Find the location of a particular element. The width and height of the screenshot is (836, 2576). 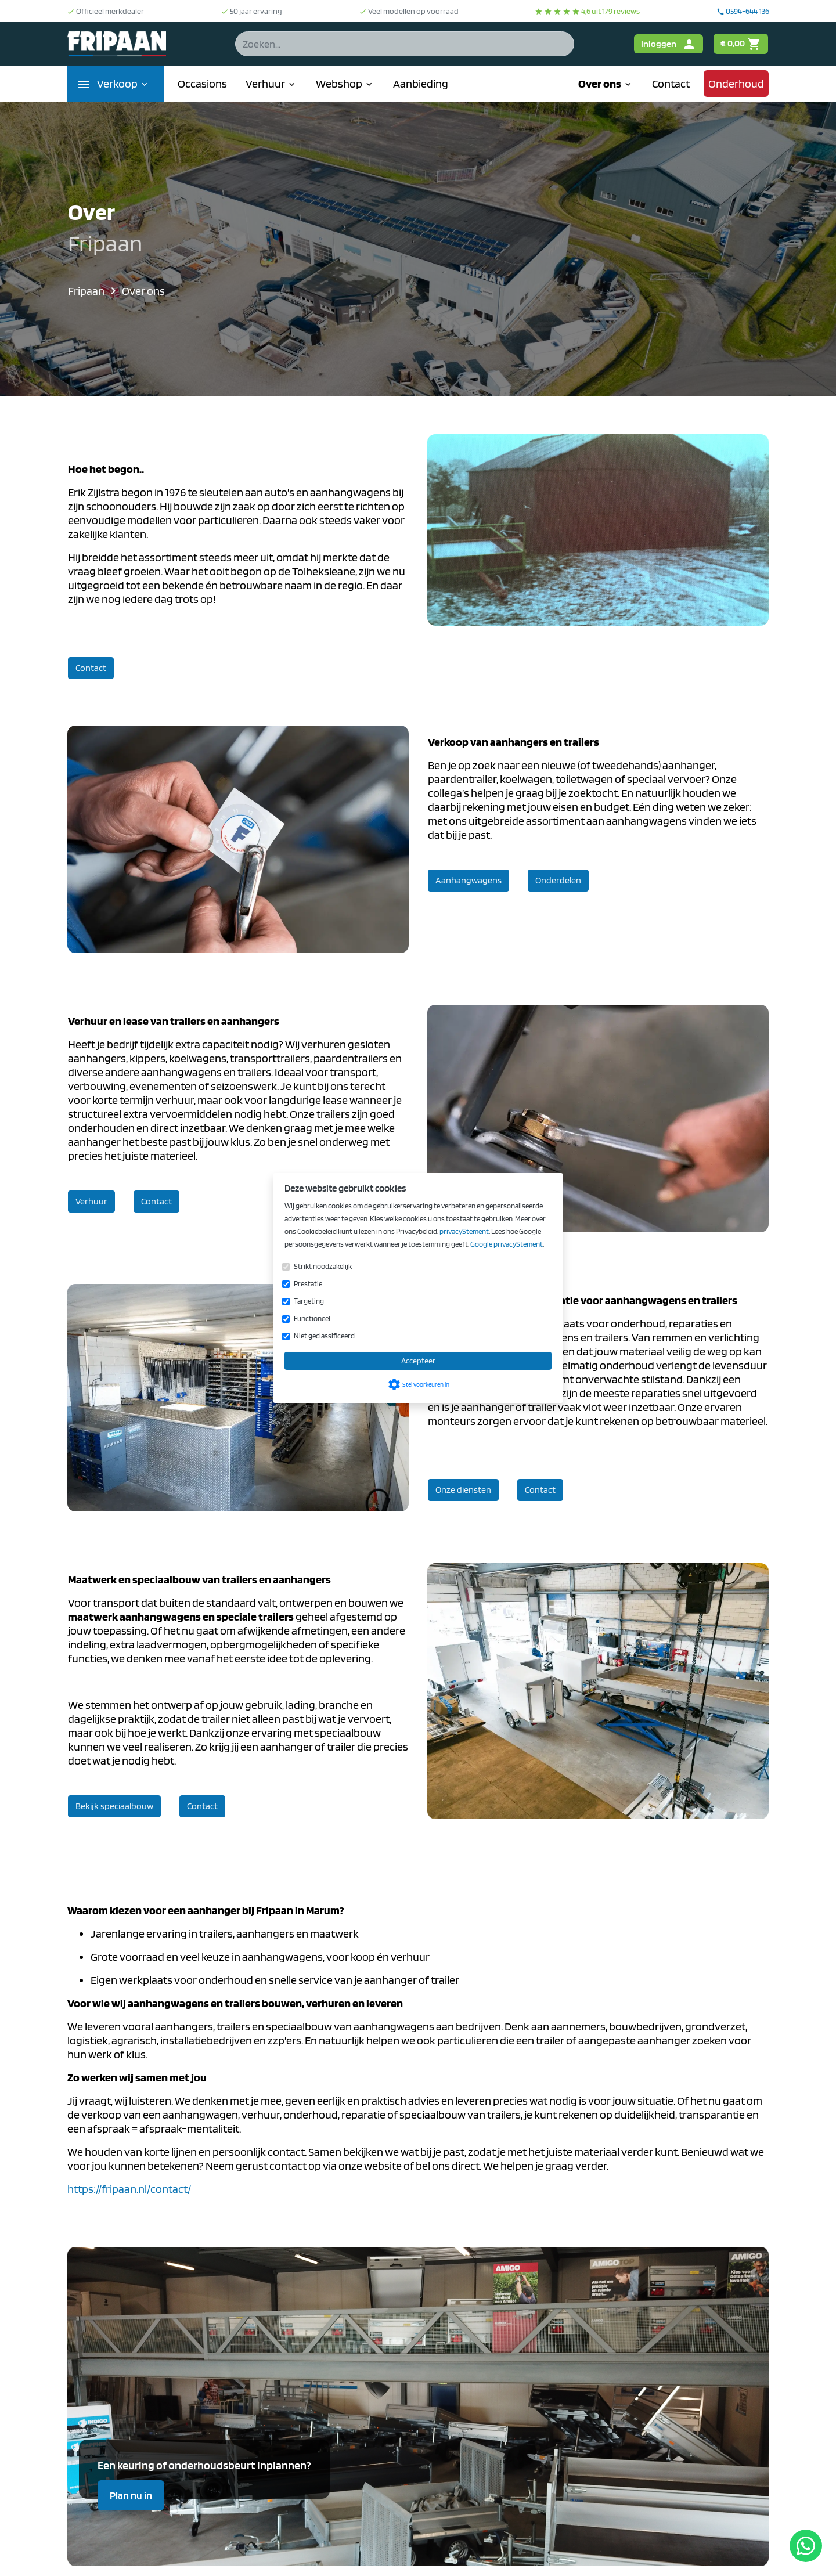

Webshop is located at coordinates (345, 84).